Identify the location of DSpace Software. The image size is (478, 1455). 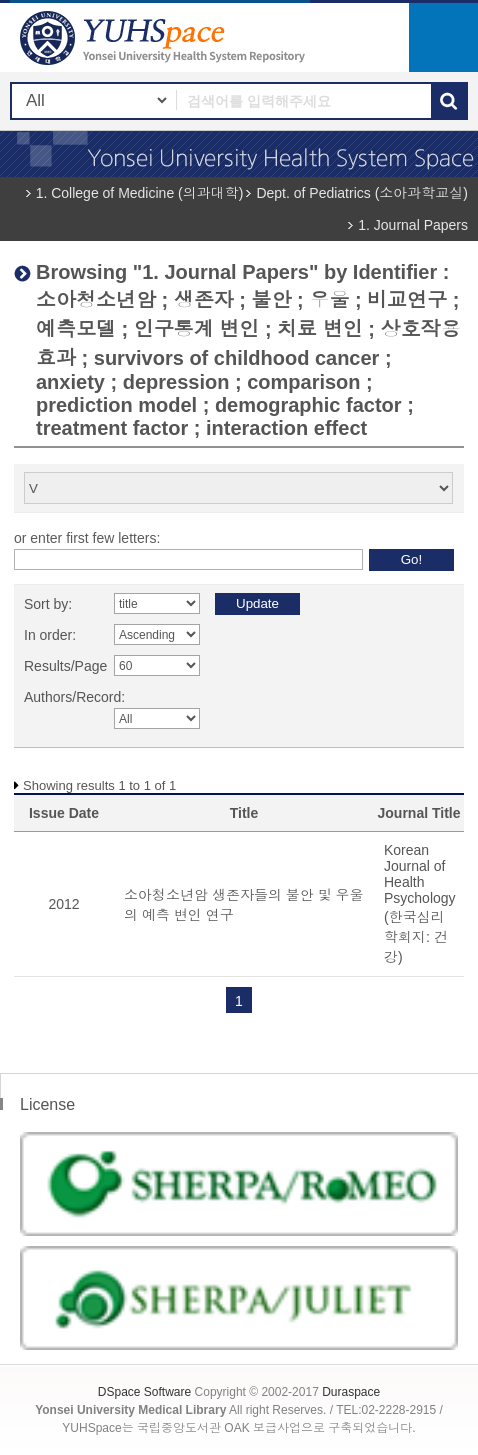
(144, 1392).